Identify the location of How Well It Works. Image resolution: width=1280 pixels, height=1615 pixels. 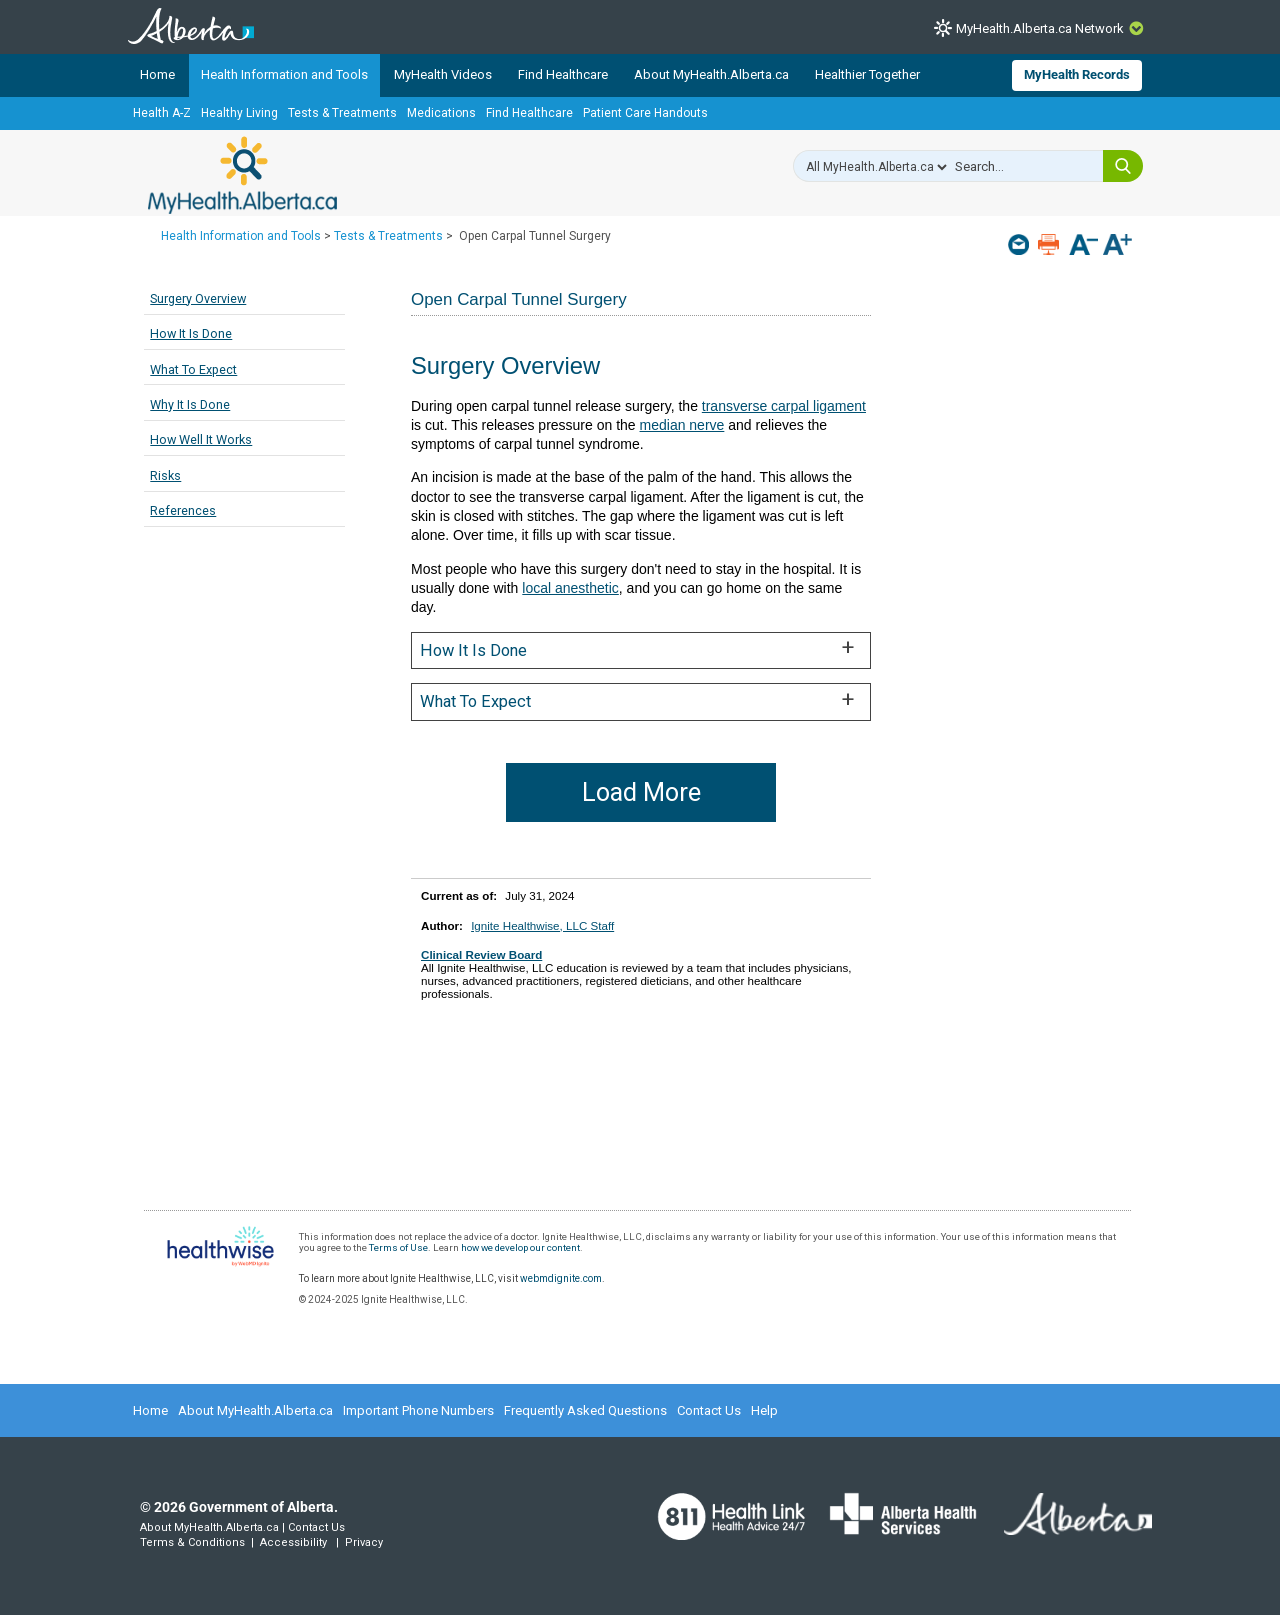
(201, 439).